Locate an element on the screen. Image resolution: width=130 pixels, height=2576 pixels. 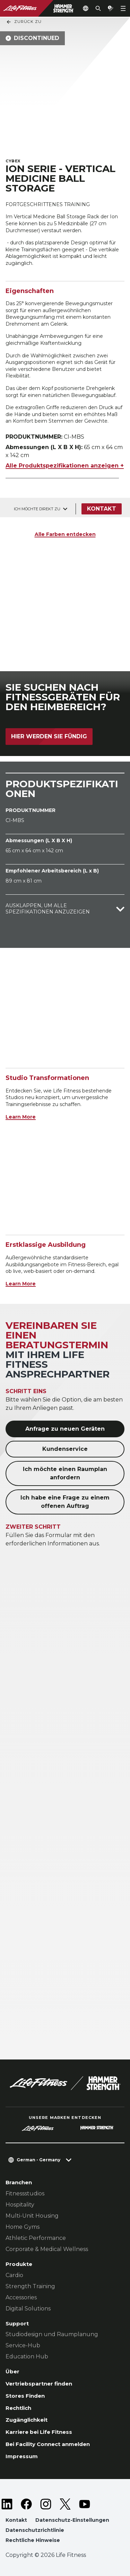
[LifeFitness on LinkedIn] is located at coordinates (6, 2504).